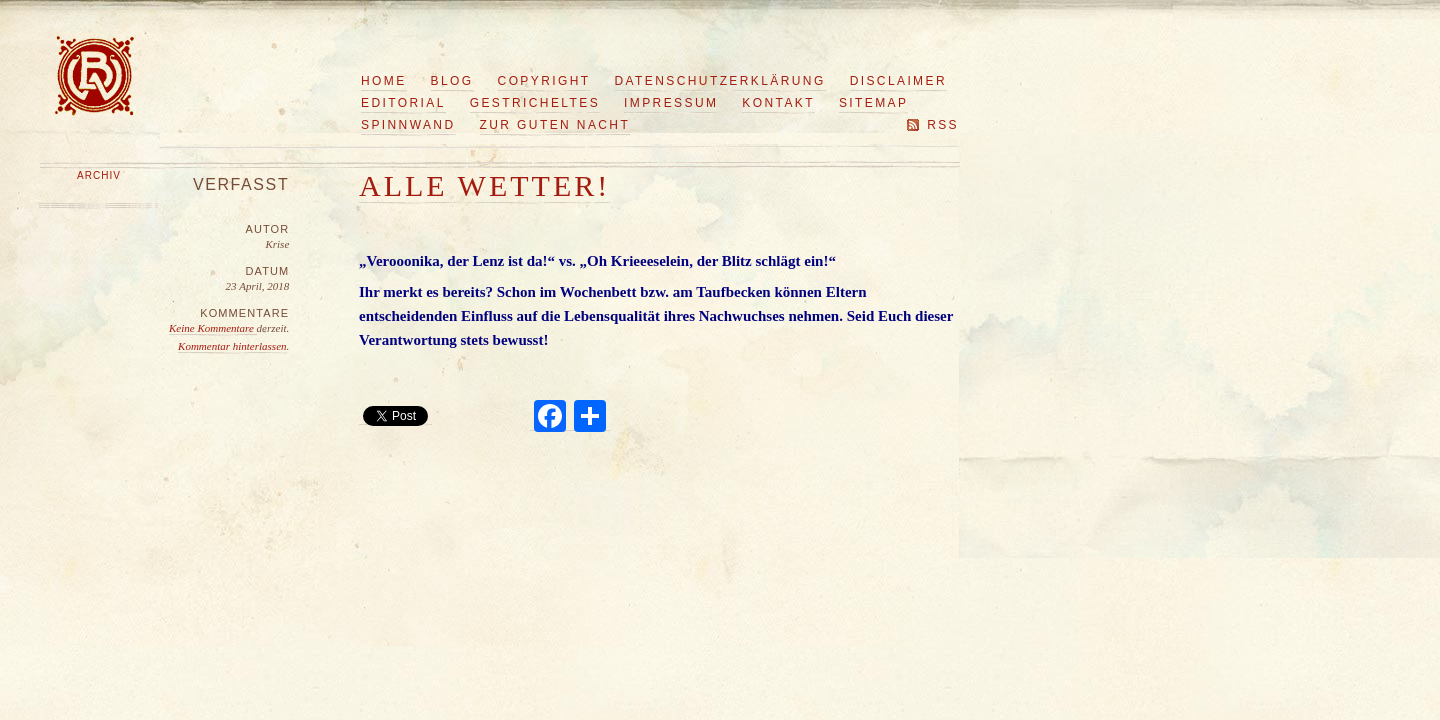  What do you see at coordinates (720, 81) in the screenshot?
I see `Datenschutzerklärung` at bounding box center [720, 81].